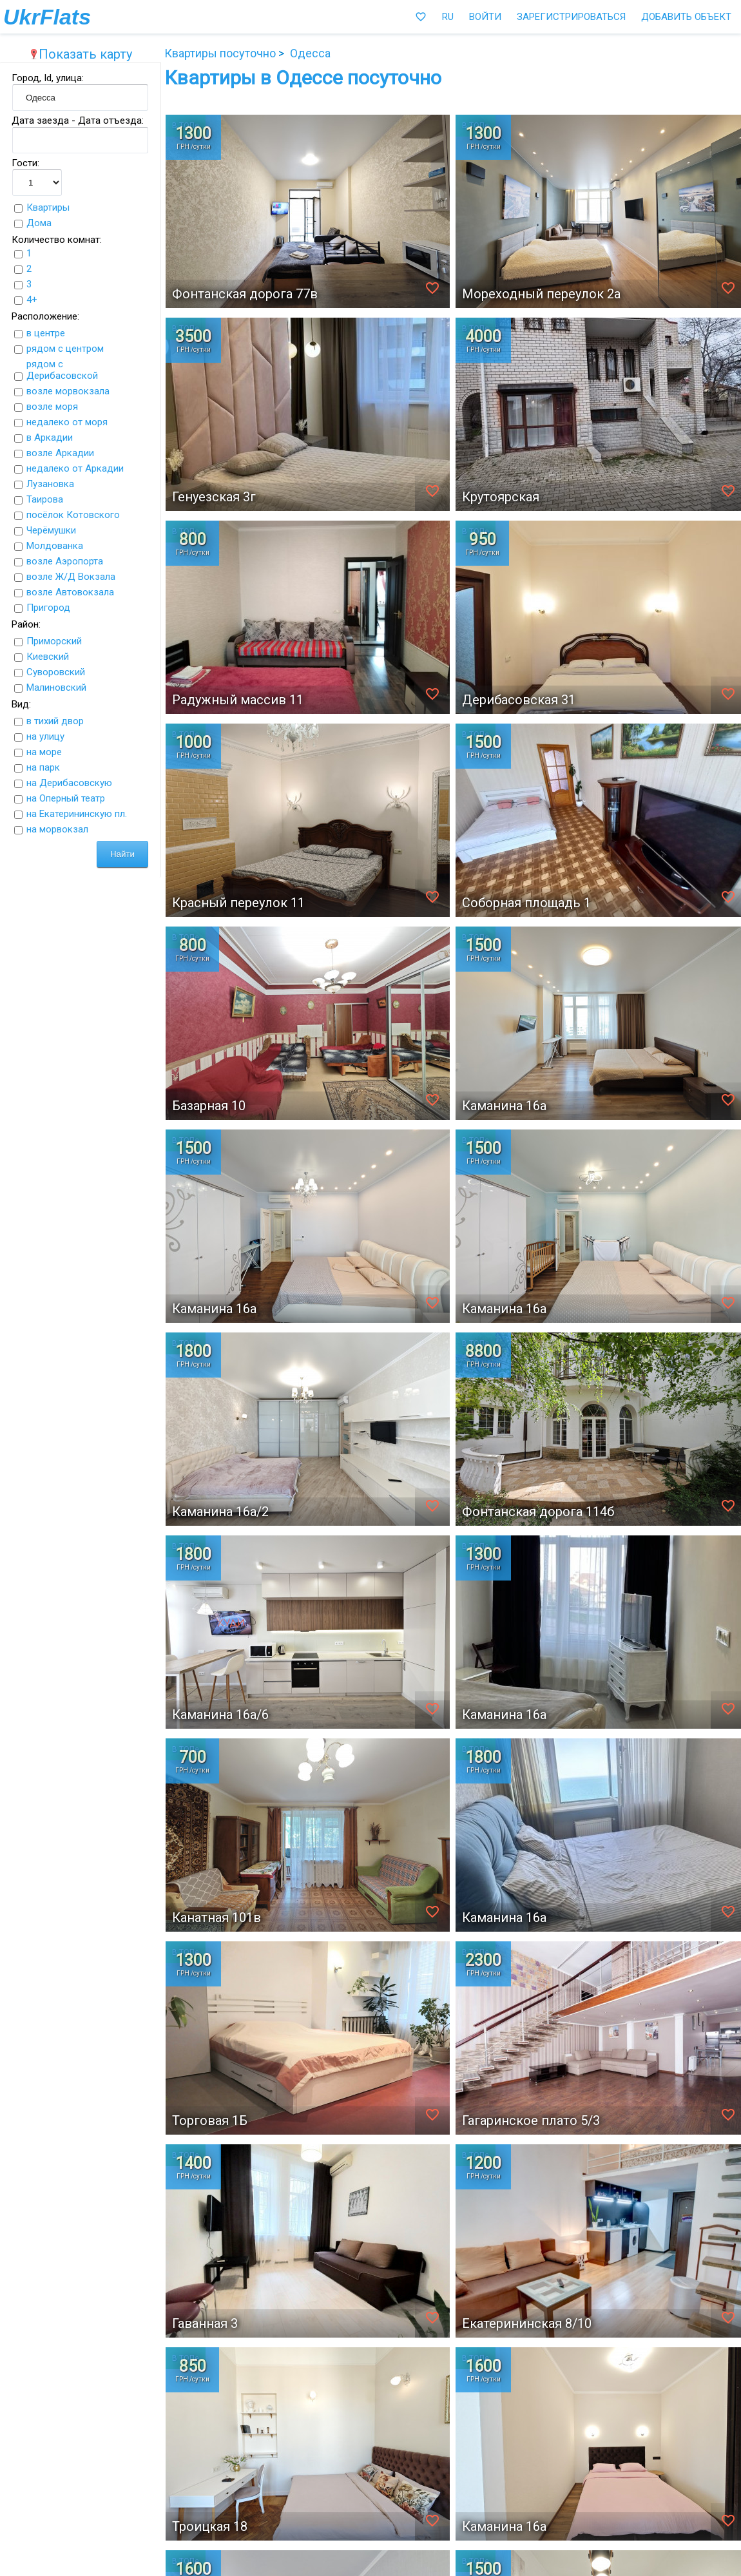 Image resolution: width=741 pixels, height=2576 pixels. Describe the element at coordinates (51, 530) in the screenshot. I see `Черёмушки` at that location.